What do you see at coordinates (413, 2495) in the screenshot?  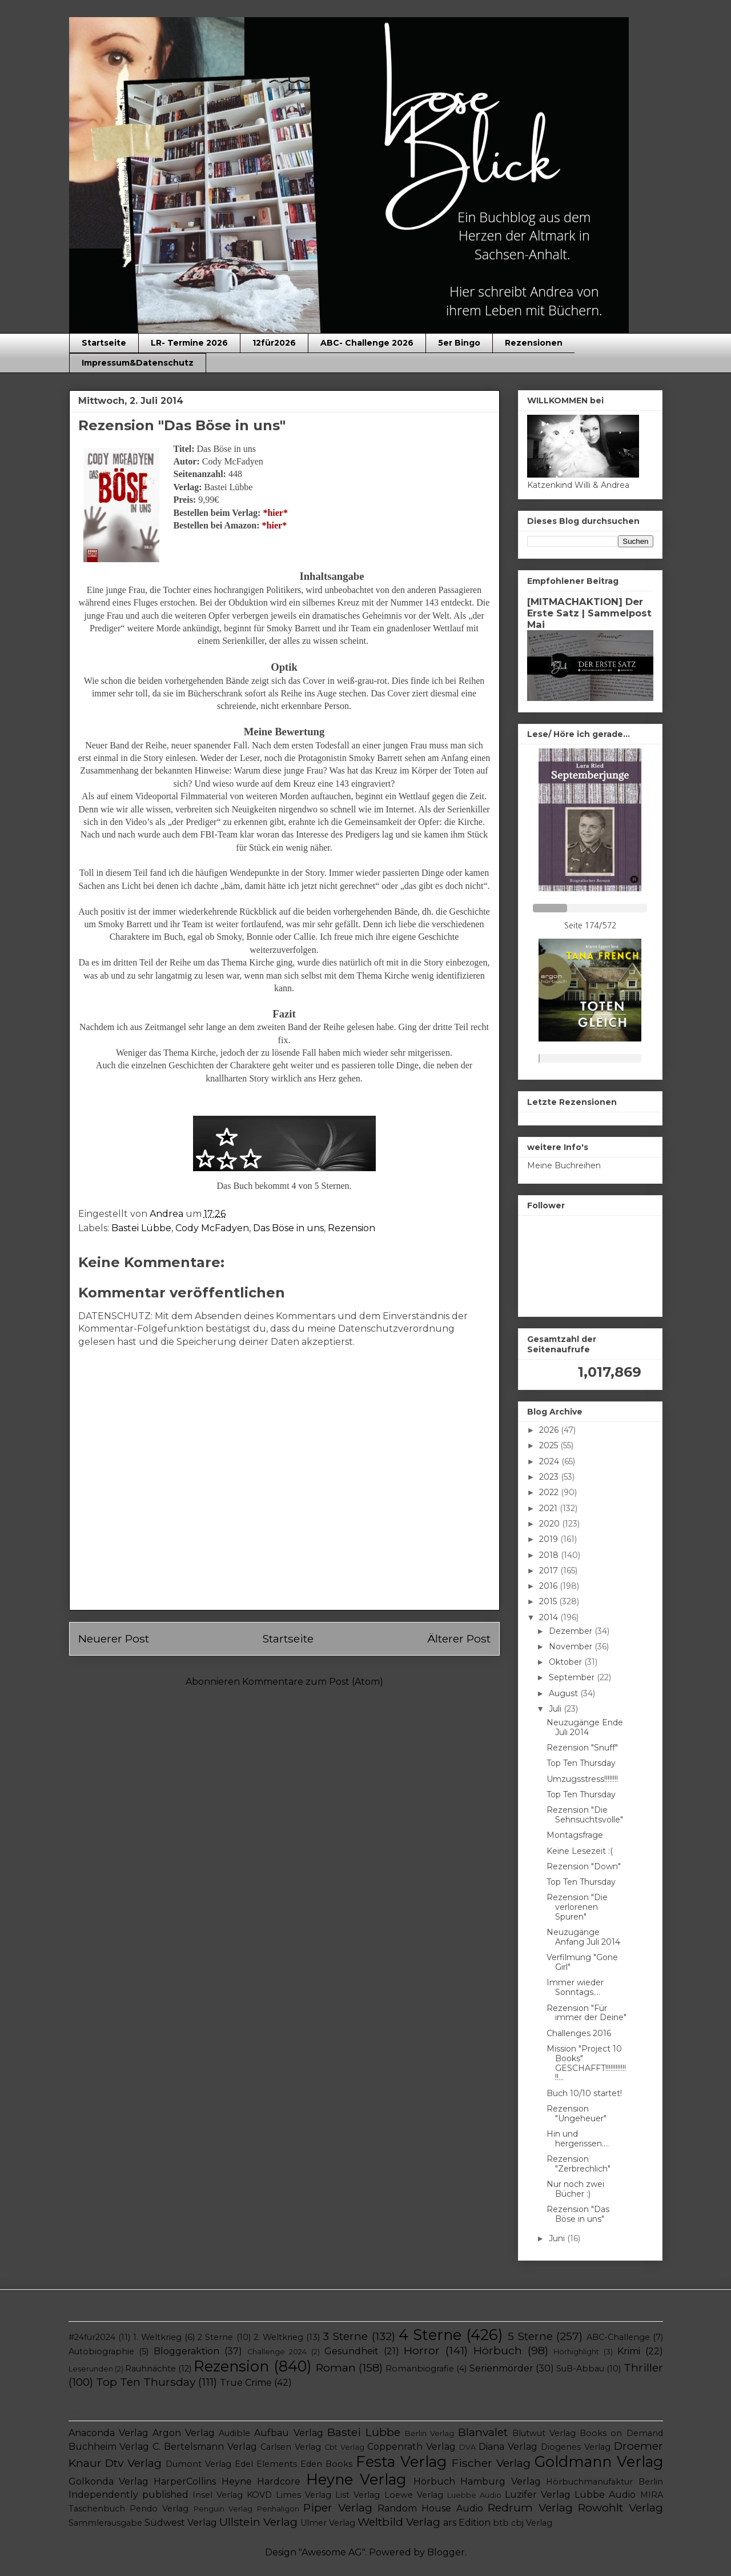 I see `Loewe Verlag` at bounding box center [413, 2495].